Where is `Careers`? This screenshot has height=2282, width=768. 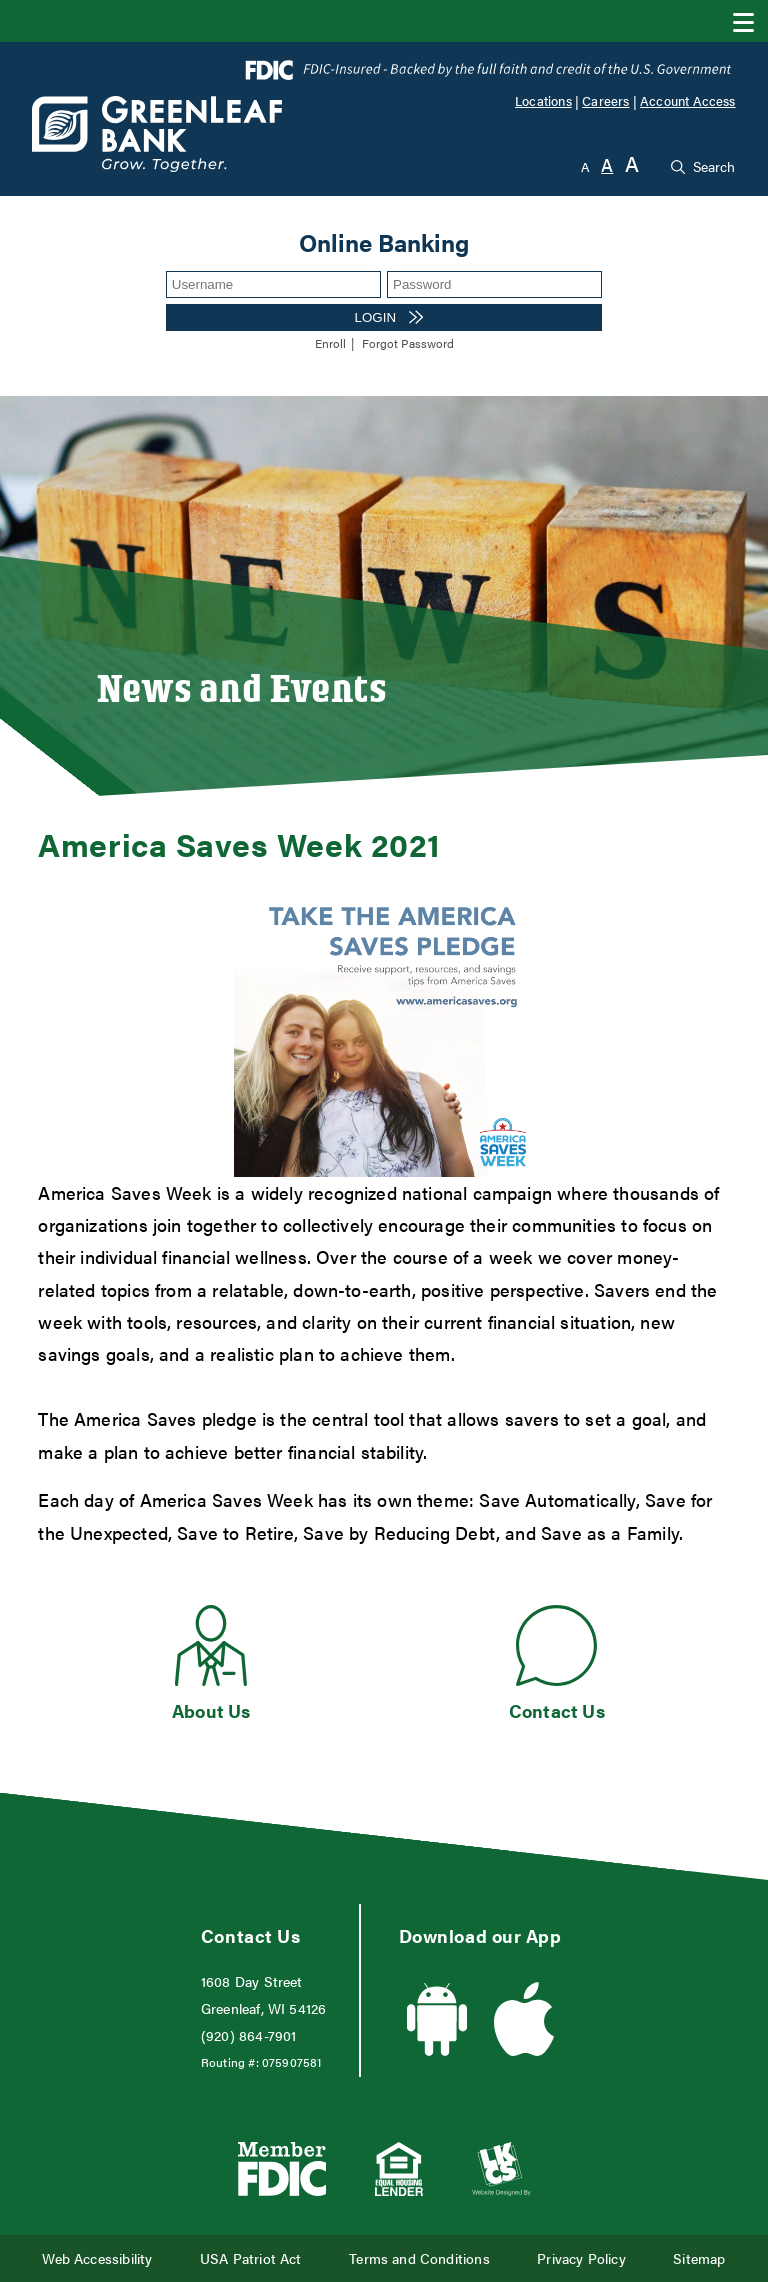
Careers is located at coordinates (605, 101).